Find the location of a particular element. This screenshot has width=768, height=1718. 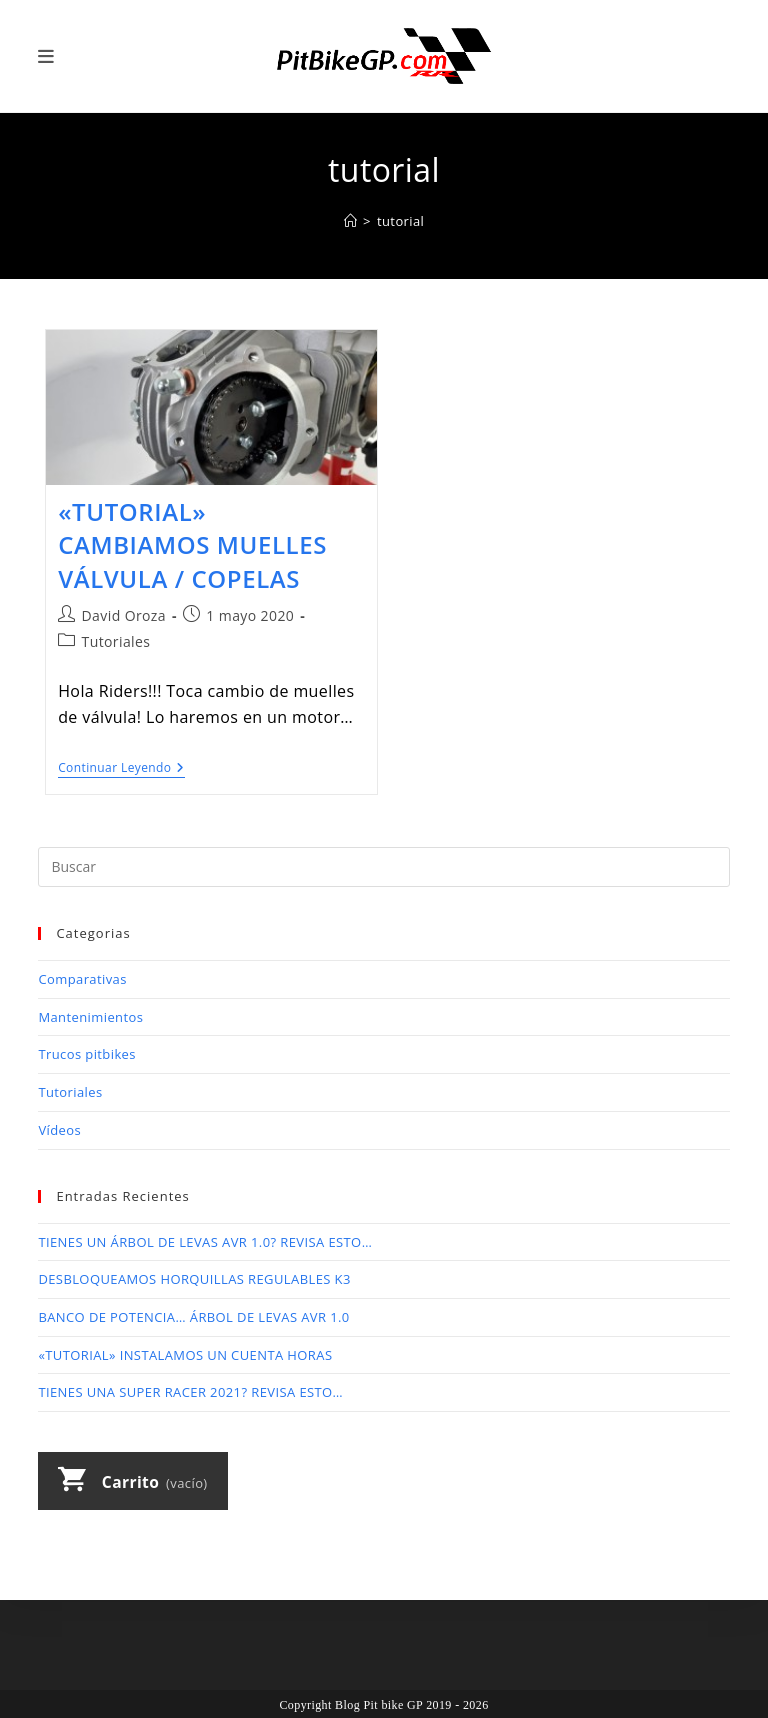

Tutoriales is located at coordinates (116, 641).